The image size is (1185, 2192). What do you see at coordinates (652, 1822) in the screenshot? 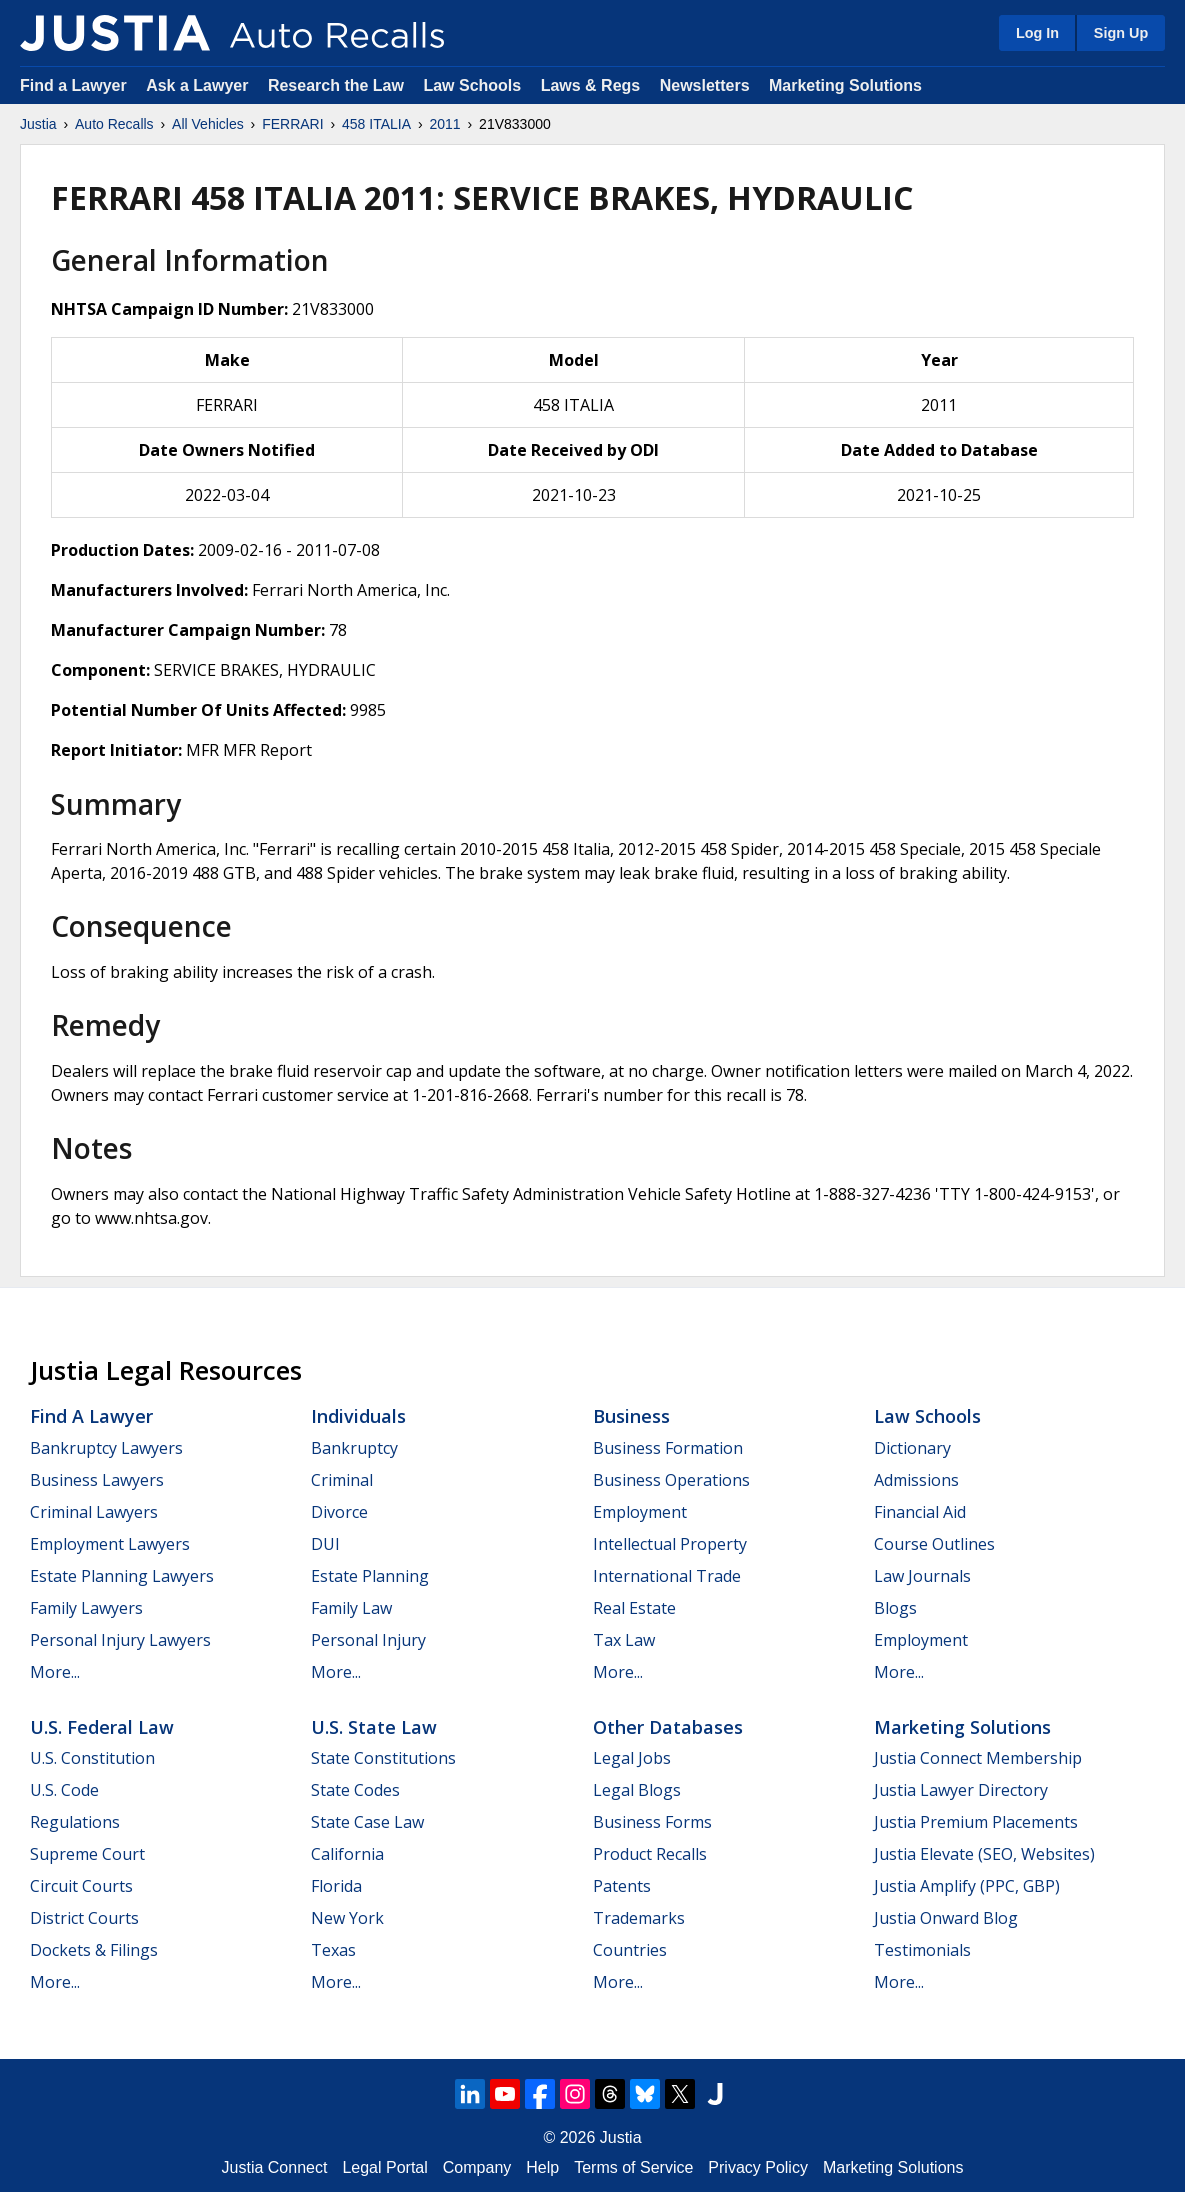
I see `Business Forms` at bounding box center [652, 1822].